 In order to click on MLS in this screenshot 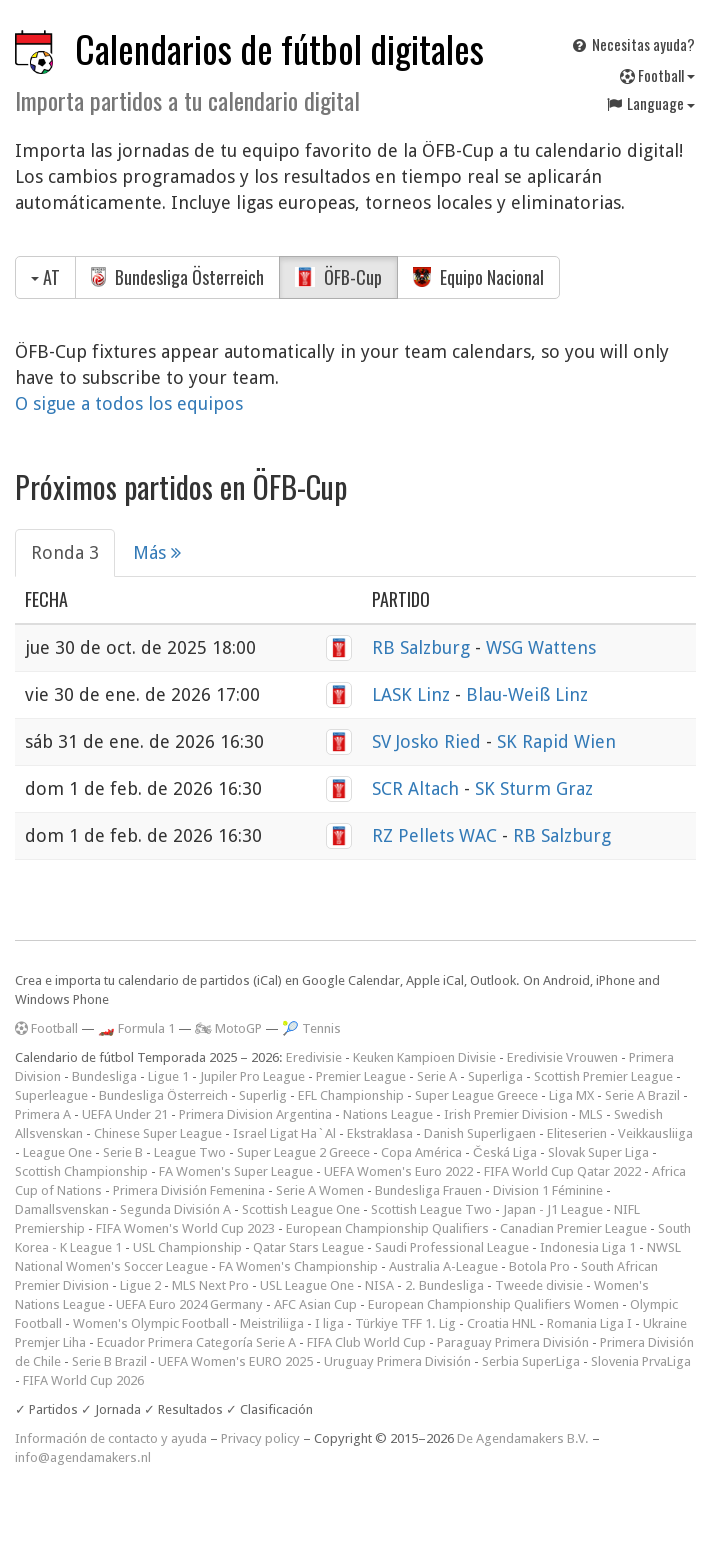, I will do `click(591, 1114)`.